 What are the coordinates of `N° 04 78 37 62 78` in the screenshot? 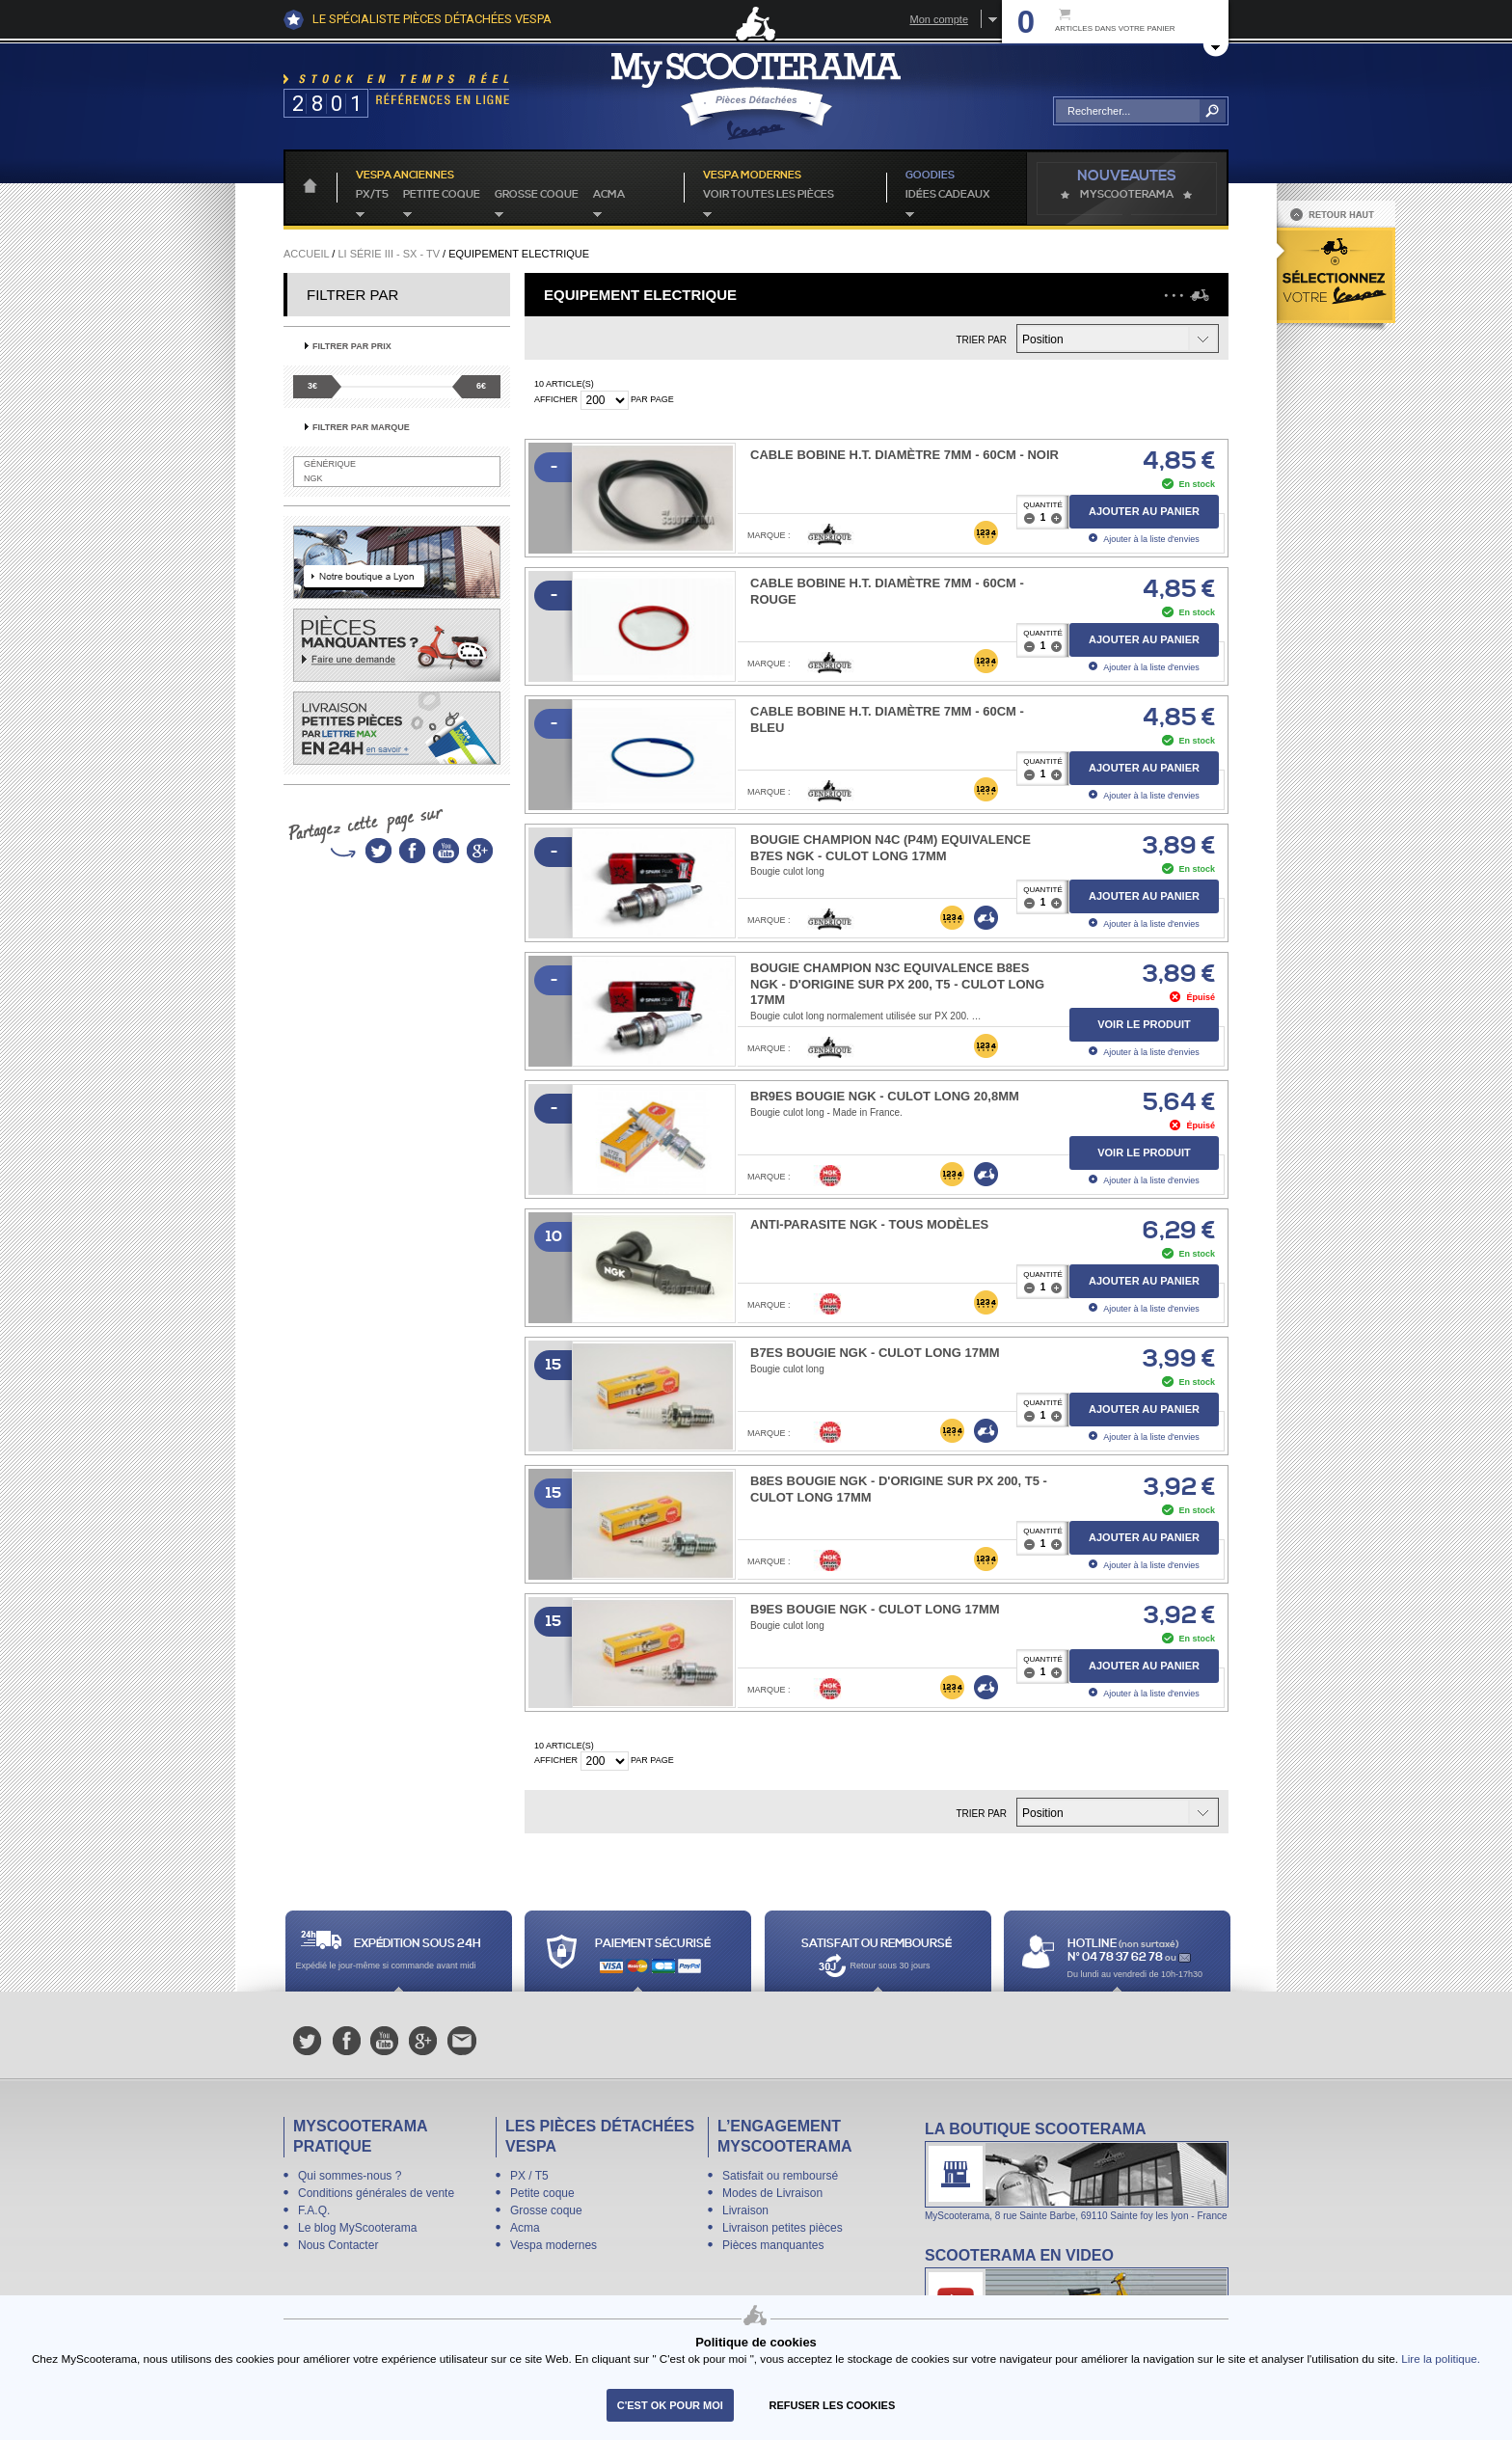 It's located at (1116, 1957).